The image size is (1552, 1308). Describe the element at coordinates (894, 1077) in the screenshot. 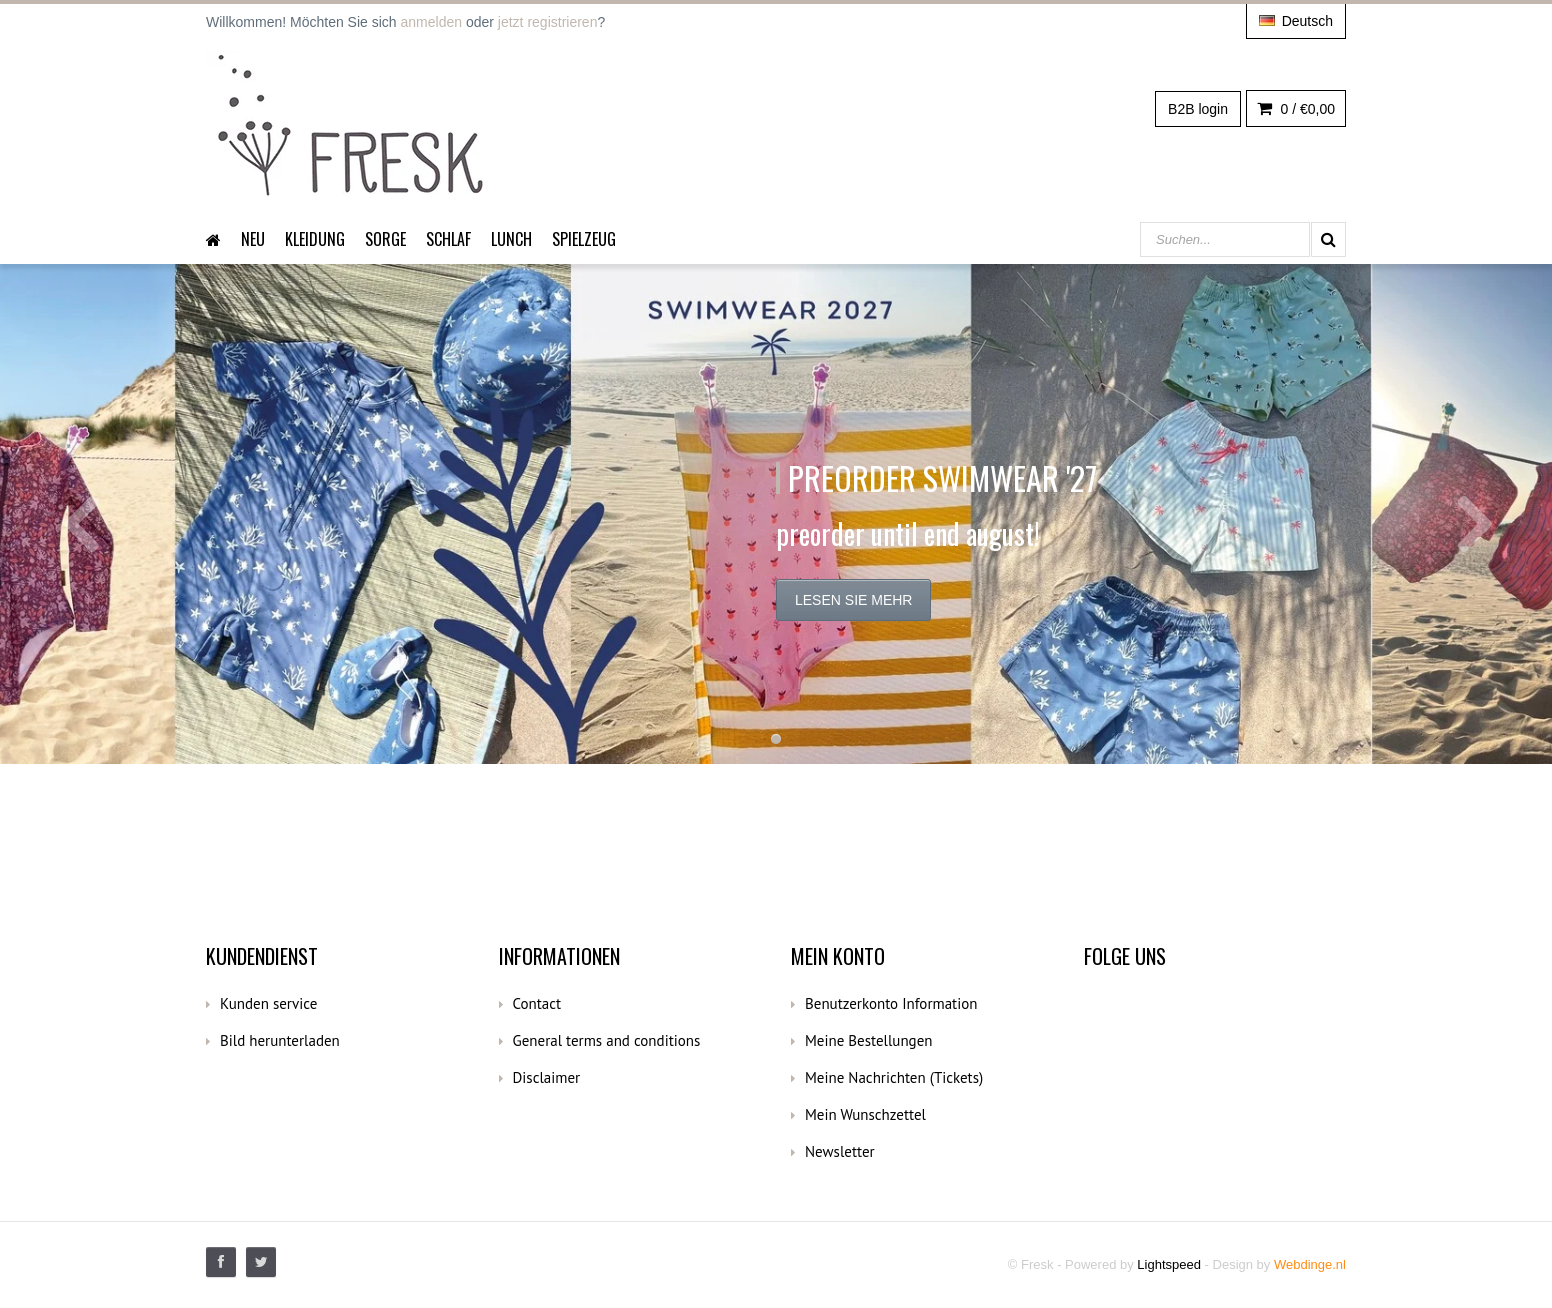

I see `Meine Nachrichten (Tickets)` at that location.